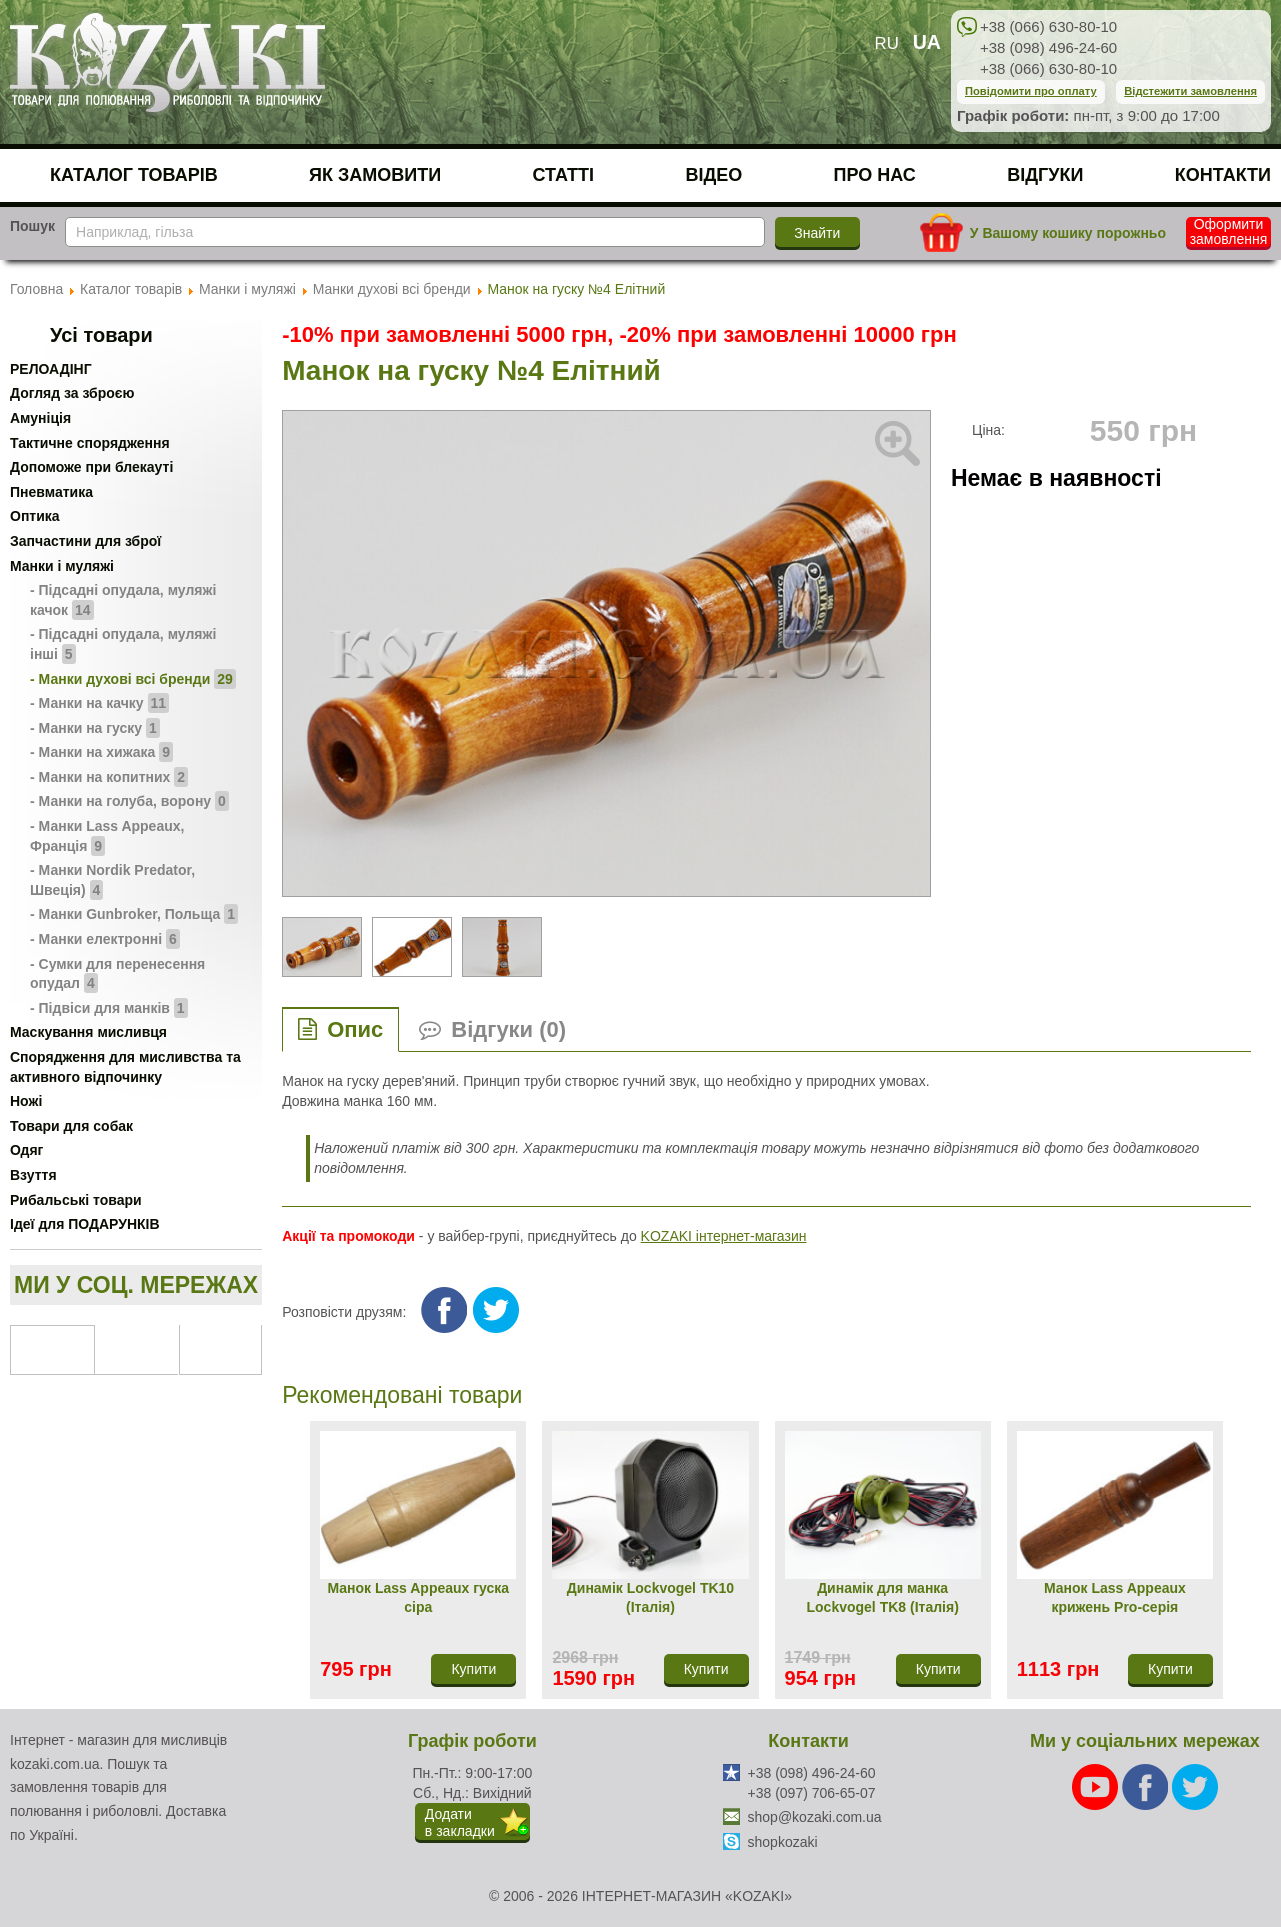 The image size is (1281, 1927). Describe the element at coordinates (101, 752) in the screenshot. I see `- Манки на хижака` at that location.